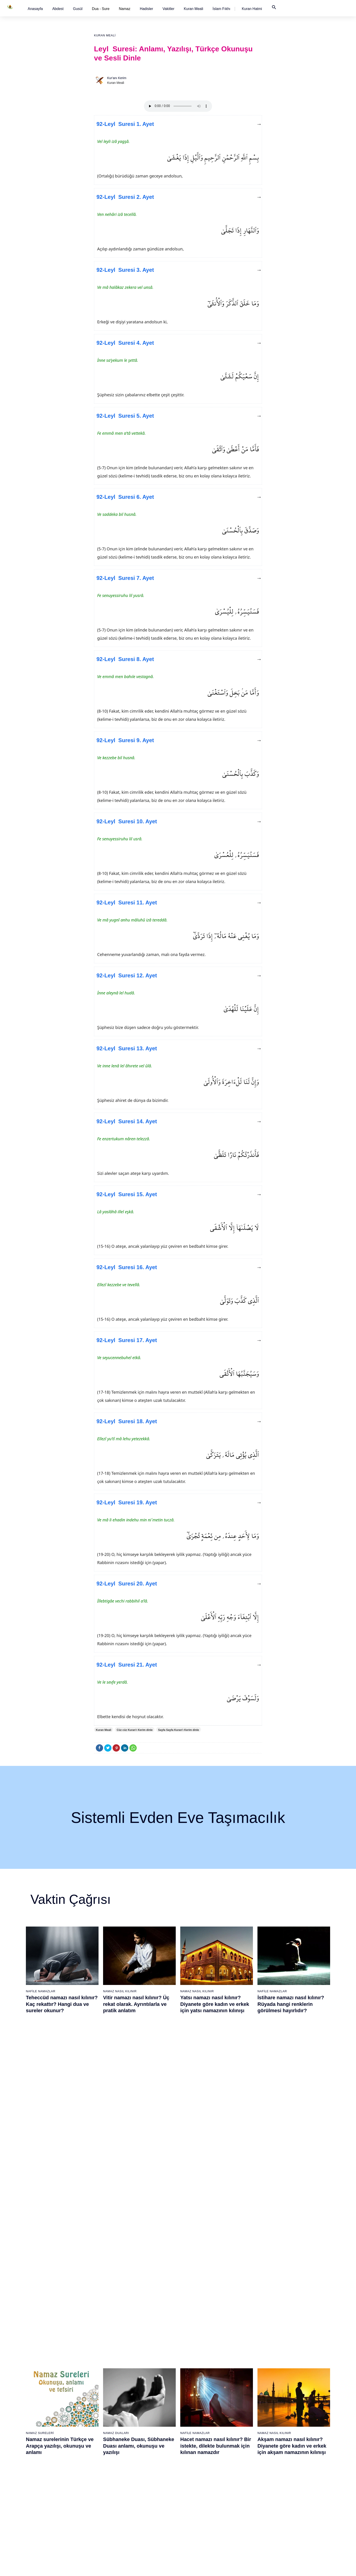 This screenshot has height=2576, width=356. I want to click on 95 - Tîn Suresi, so click(239, 2532).